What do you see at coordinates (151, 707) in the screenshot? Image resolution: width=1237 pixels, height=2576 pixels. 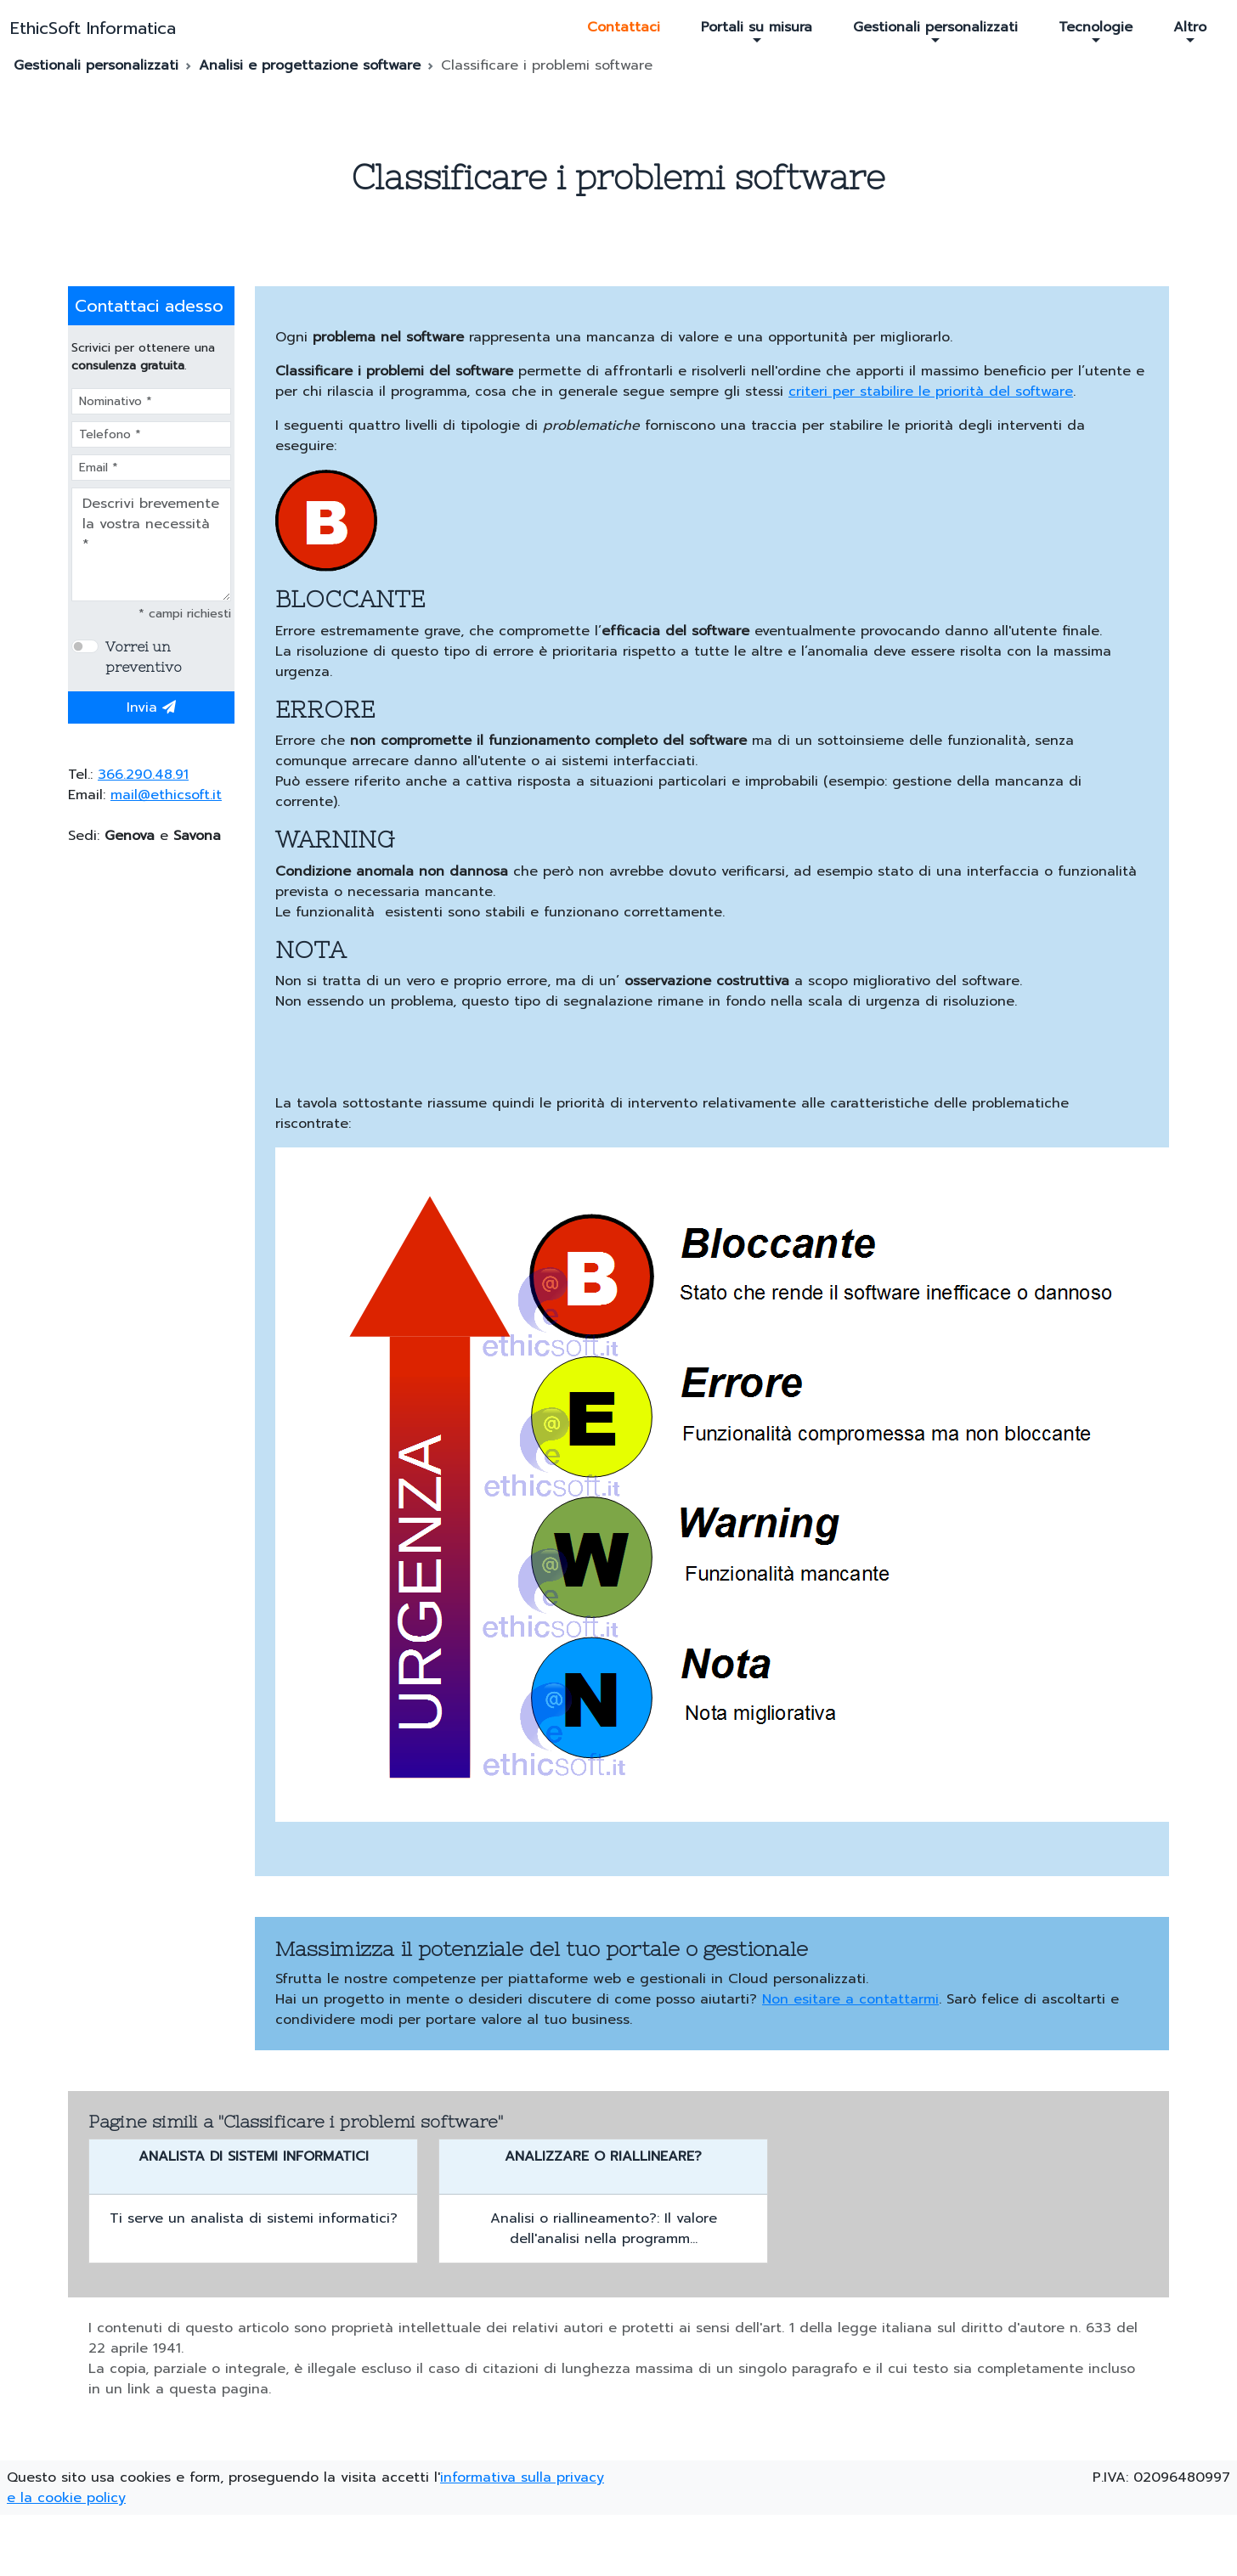 I see `Invia` at bounding box center [151, 707].